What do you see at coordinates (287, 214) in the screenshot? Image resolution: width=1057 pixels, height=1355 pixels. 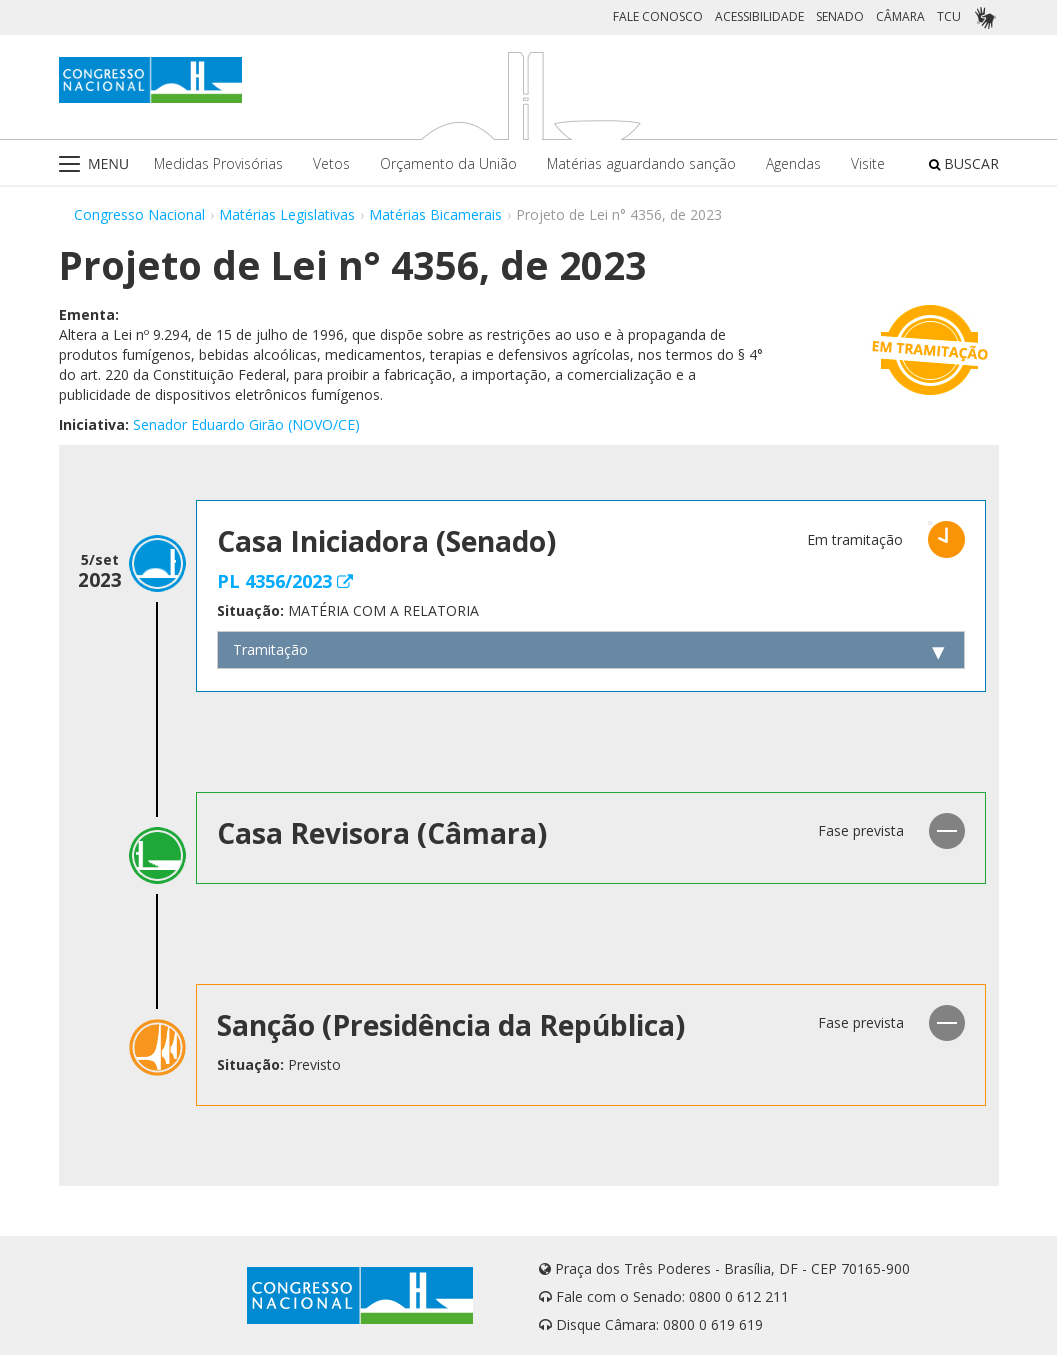 I see `Matérias Legislativas` at bounding box center [287, 214].